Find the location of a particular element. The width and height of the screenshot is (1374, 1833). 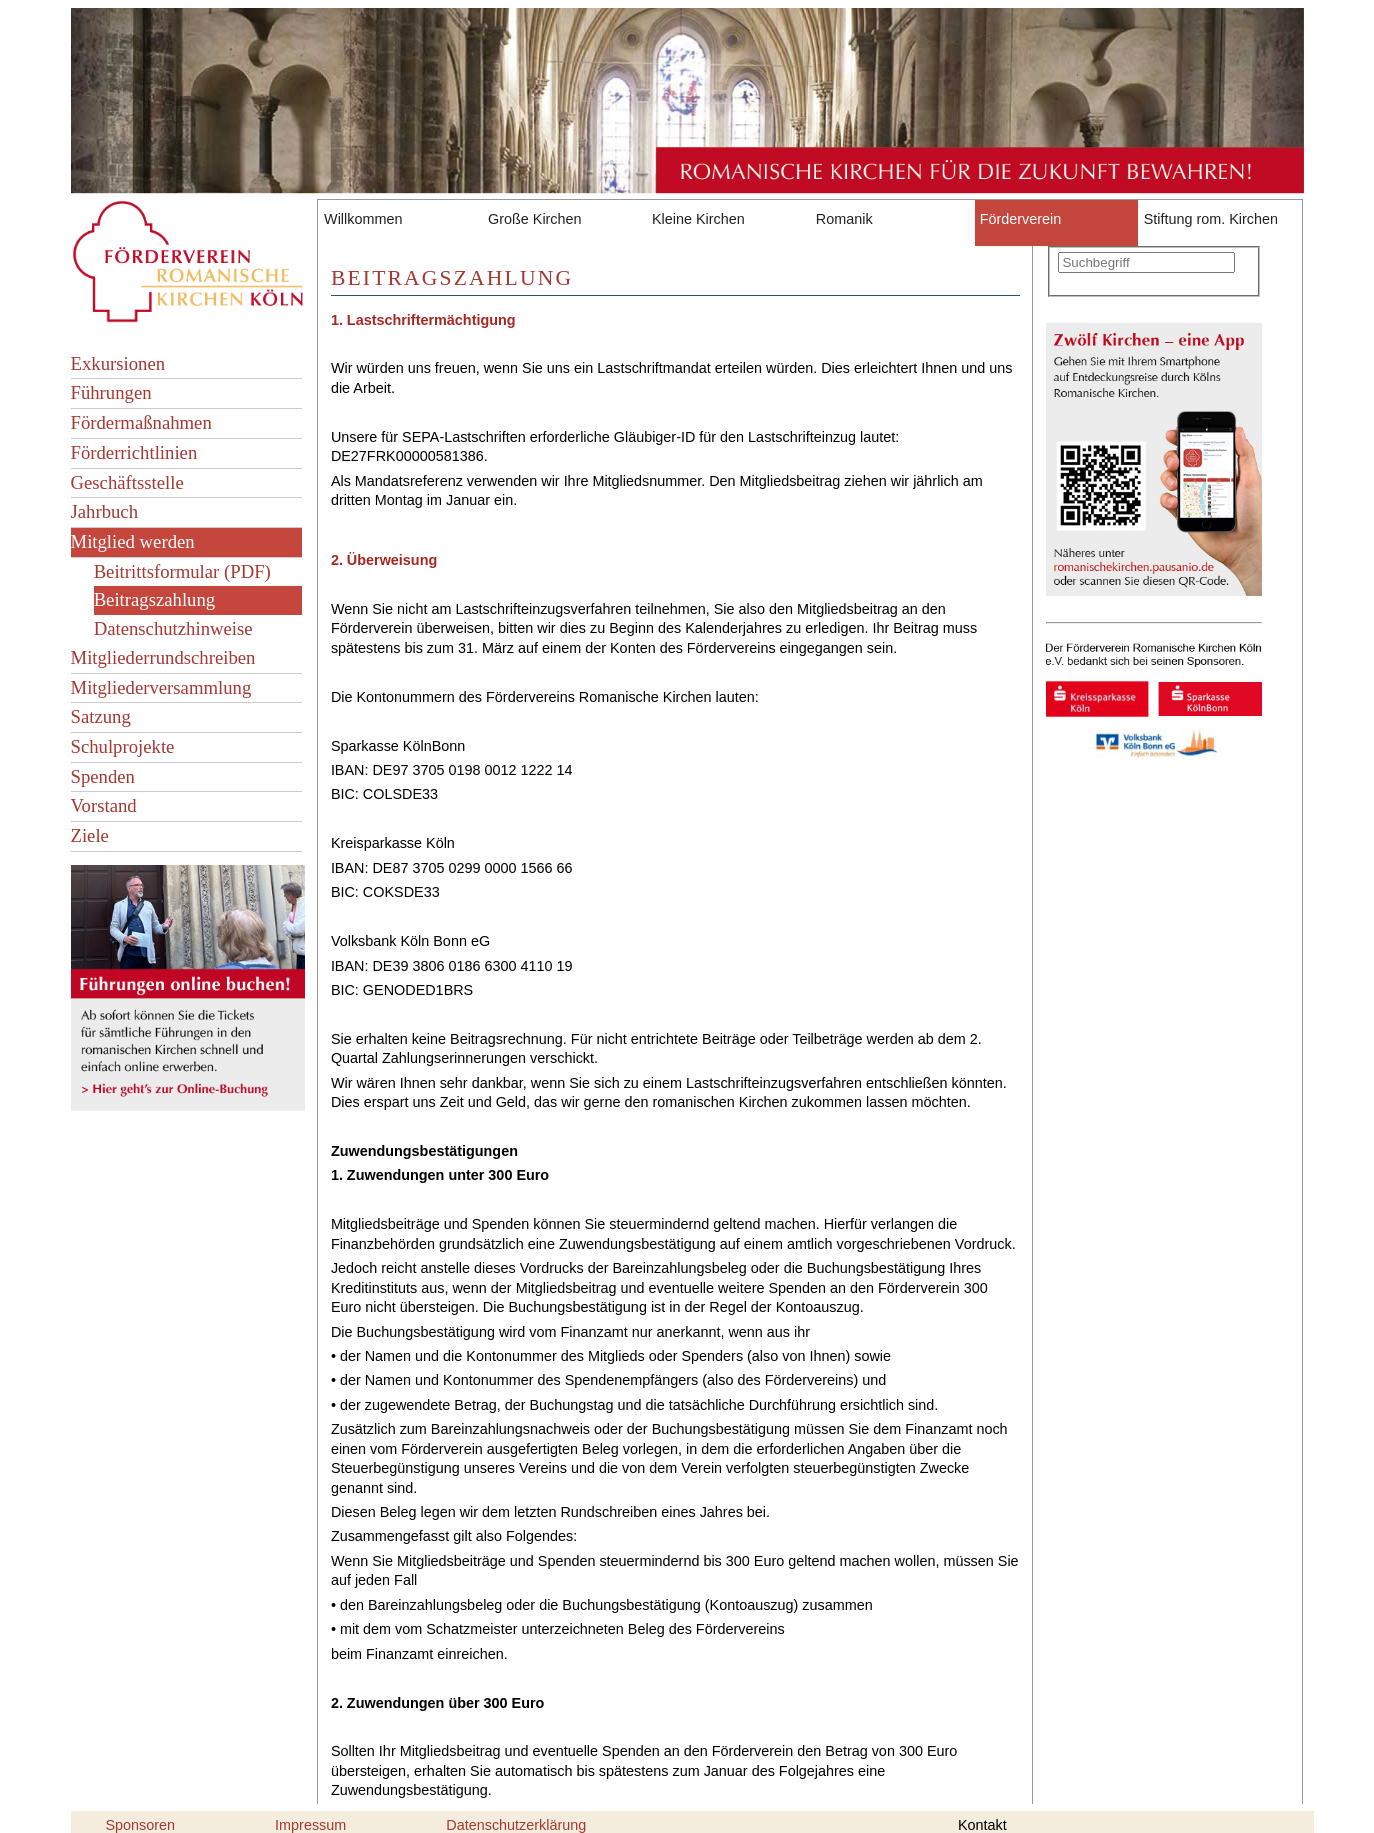

Romanik is located at coordinates (844, 219).